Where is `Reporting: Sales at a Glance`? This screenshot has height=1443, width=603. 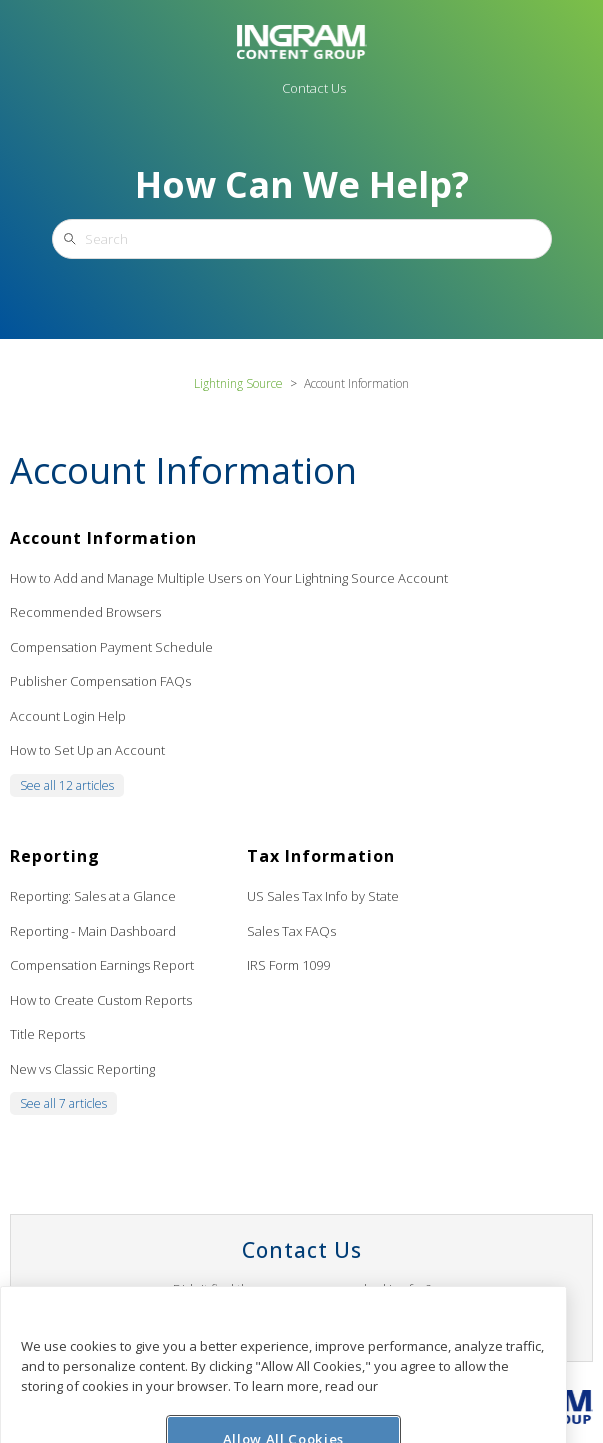
Reporting: Sales at a Glance is located at coordinates (93, 896).